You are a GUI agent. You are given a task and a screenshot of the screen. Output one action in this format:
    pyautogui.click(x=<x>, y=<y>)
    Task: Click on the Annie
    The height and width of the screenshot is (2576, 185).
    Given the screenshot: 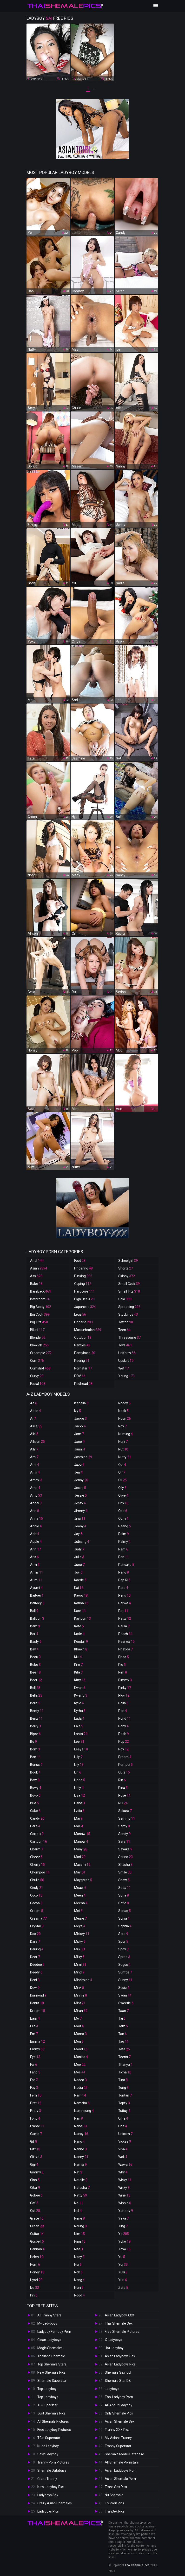 What is the action you would take?
    pyautogui.click(x=36, y=1526)
    